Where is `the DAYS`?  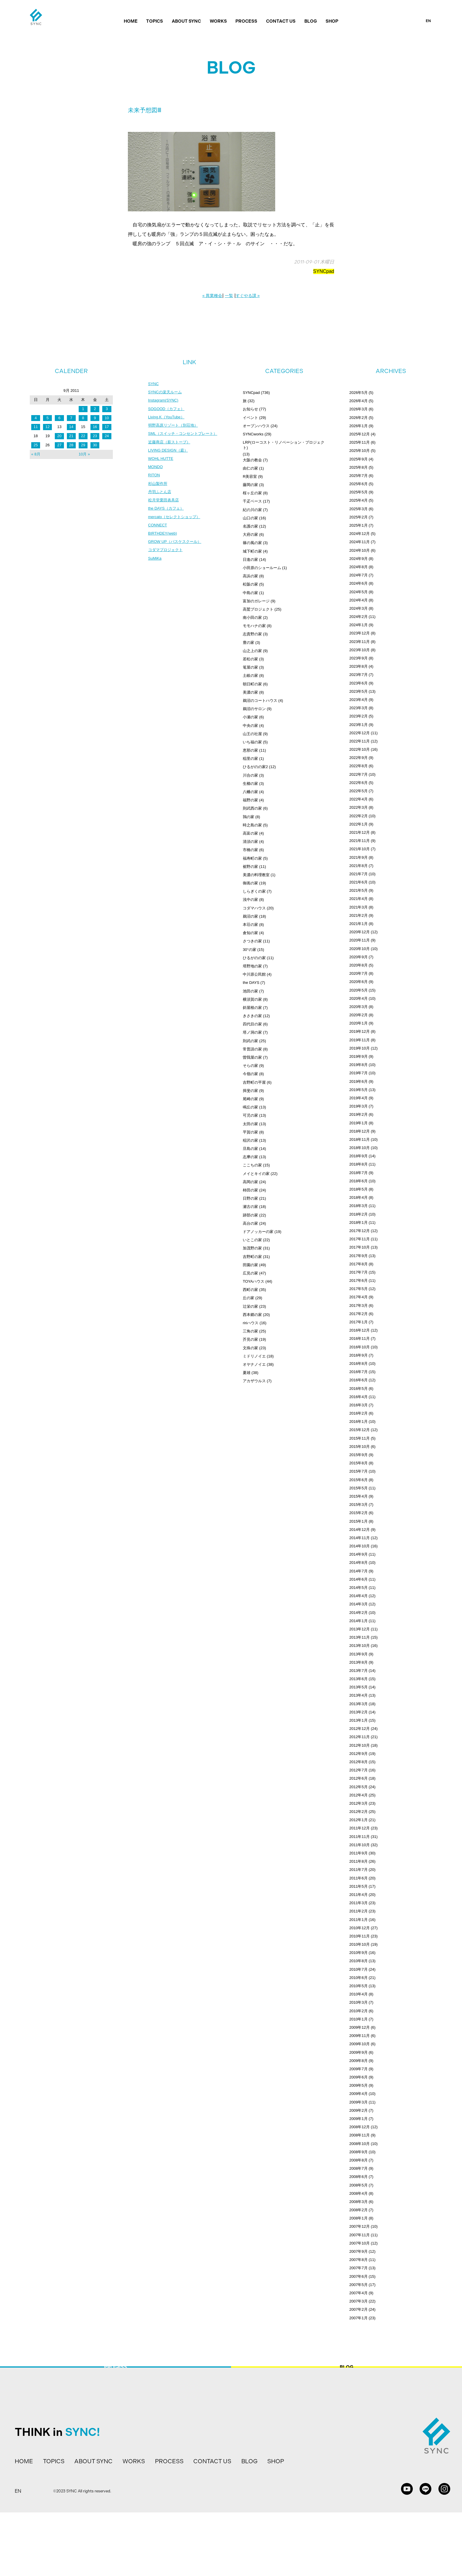 the DAYS is located at coordinates (251, 982).